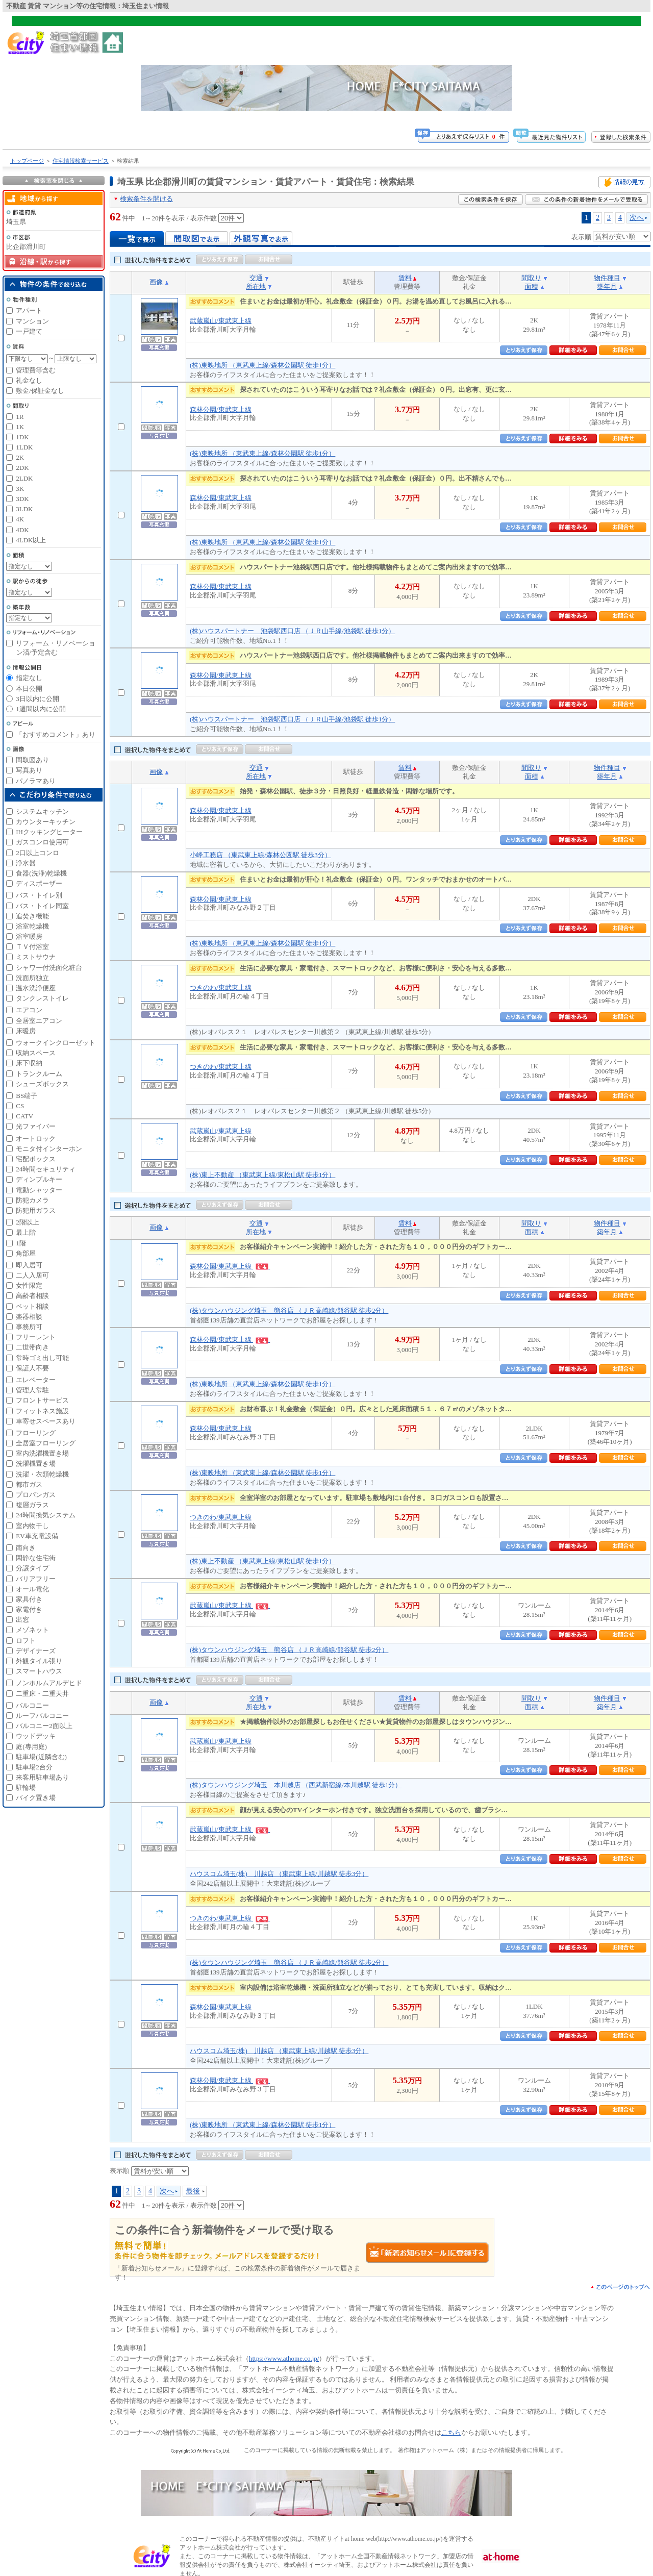  I want to click on 女性限定, so click(29, 1285).